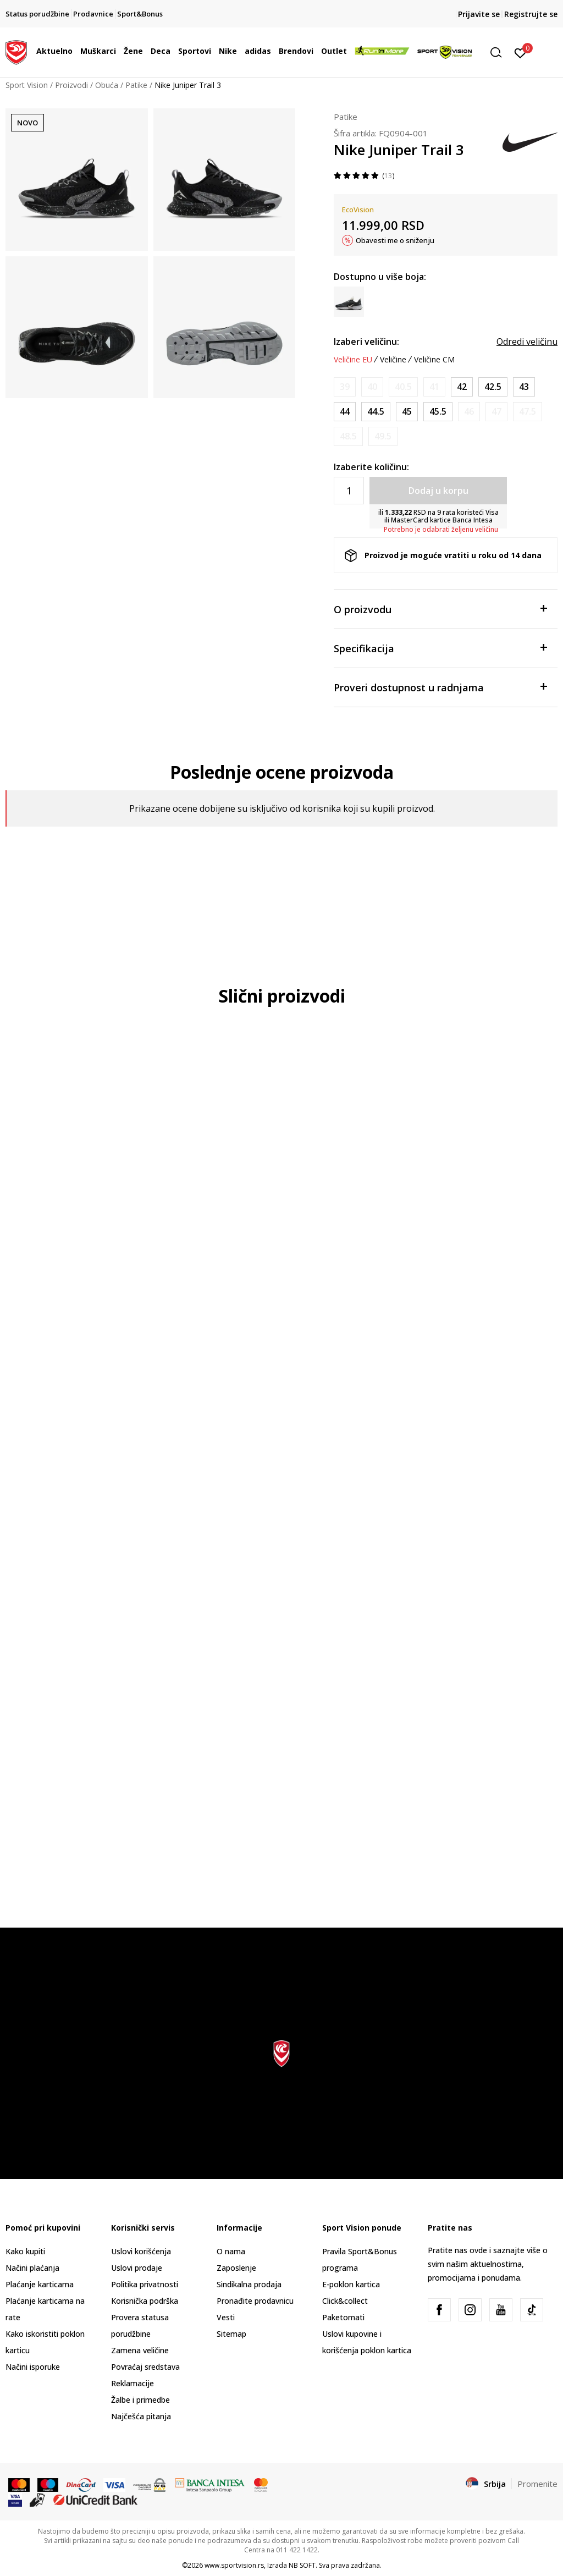 The height and width of the screenshot is (2576, 563). Describe the element at coordinates (531, 14) in the screenshot. I see `Registrujte se` at that location.